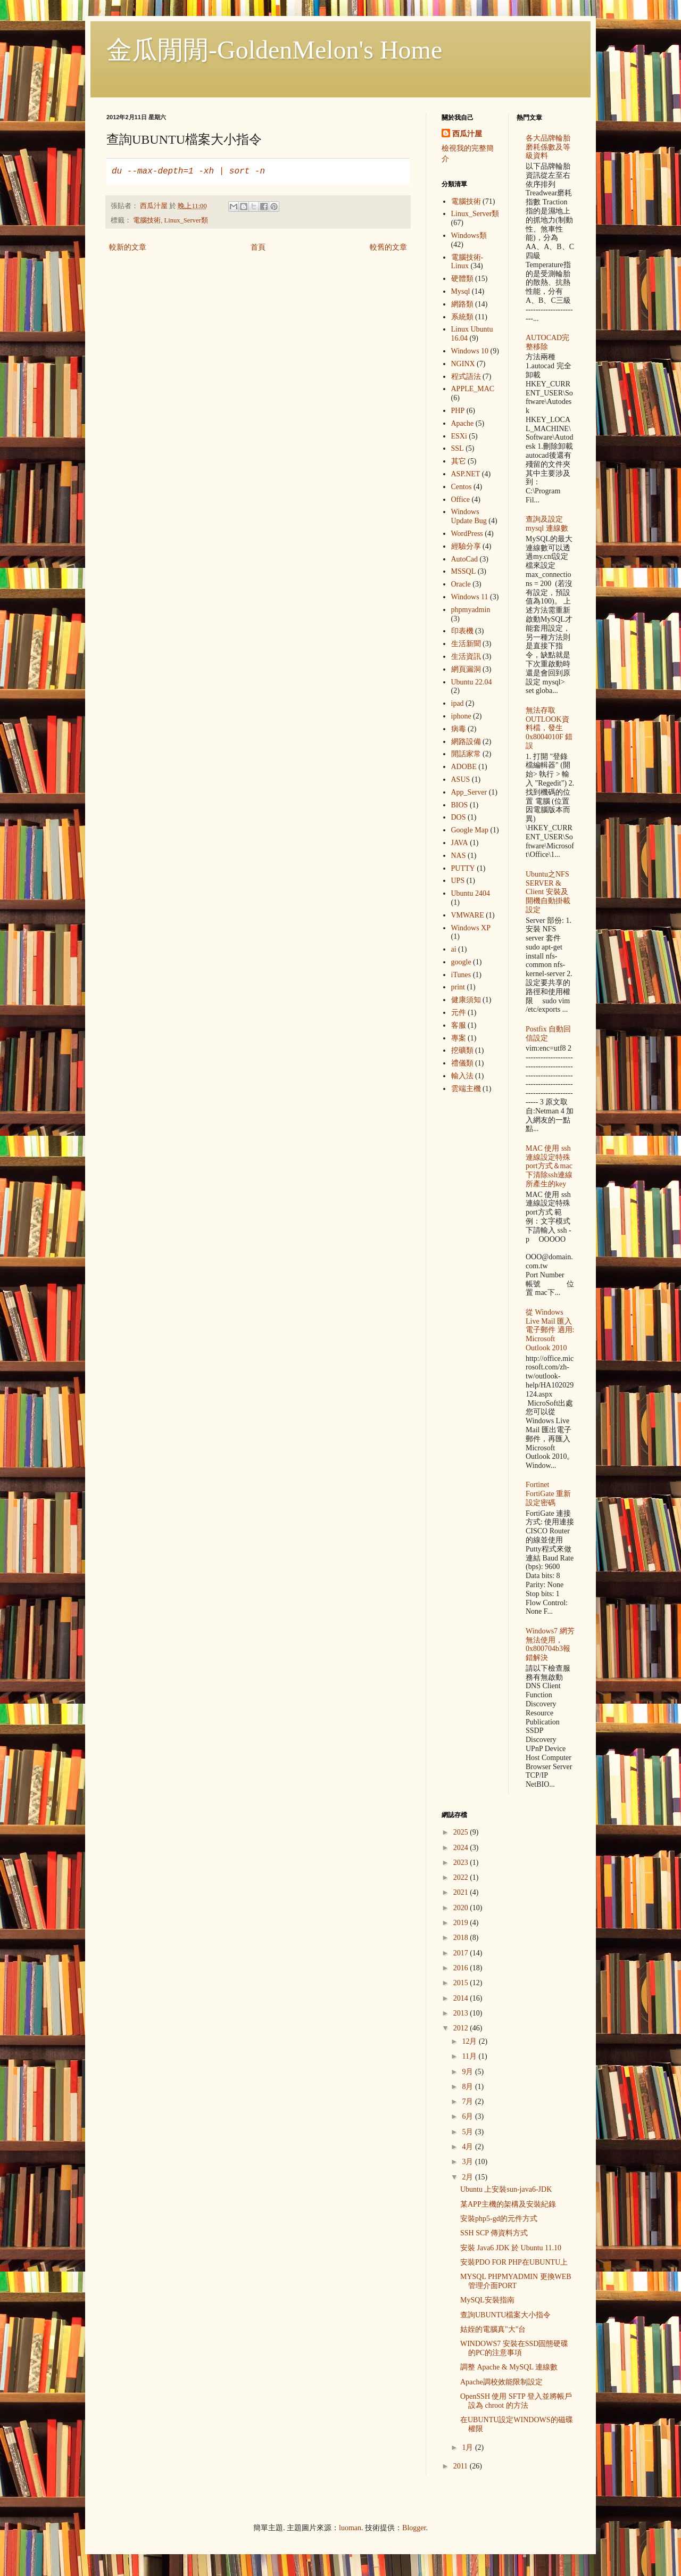  Describe the element at coordinates (470, 351) in the screenshot. I see `Windows 10` at that location.